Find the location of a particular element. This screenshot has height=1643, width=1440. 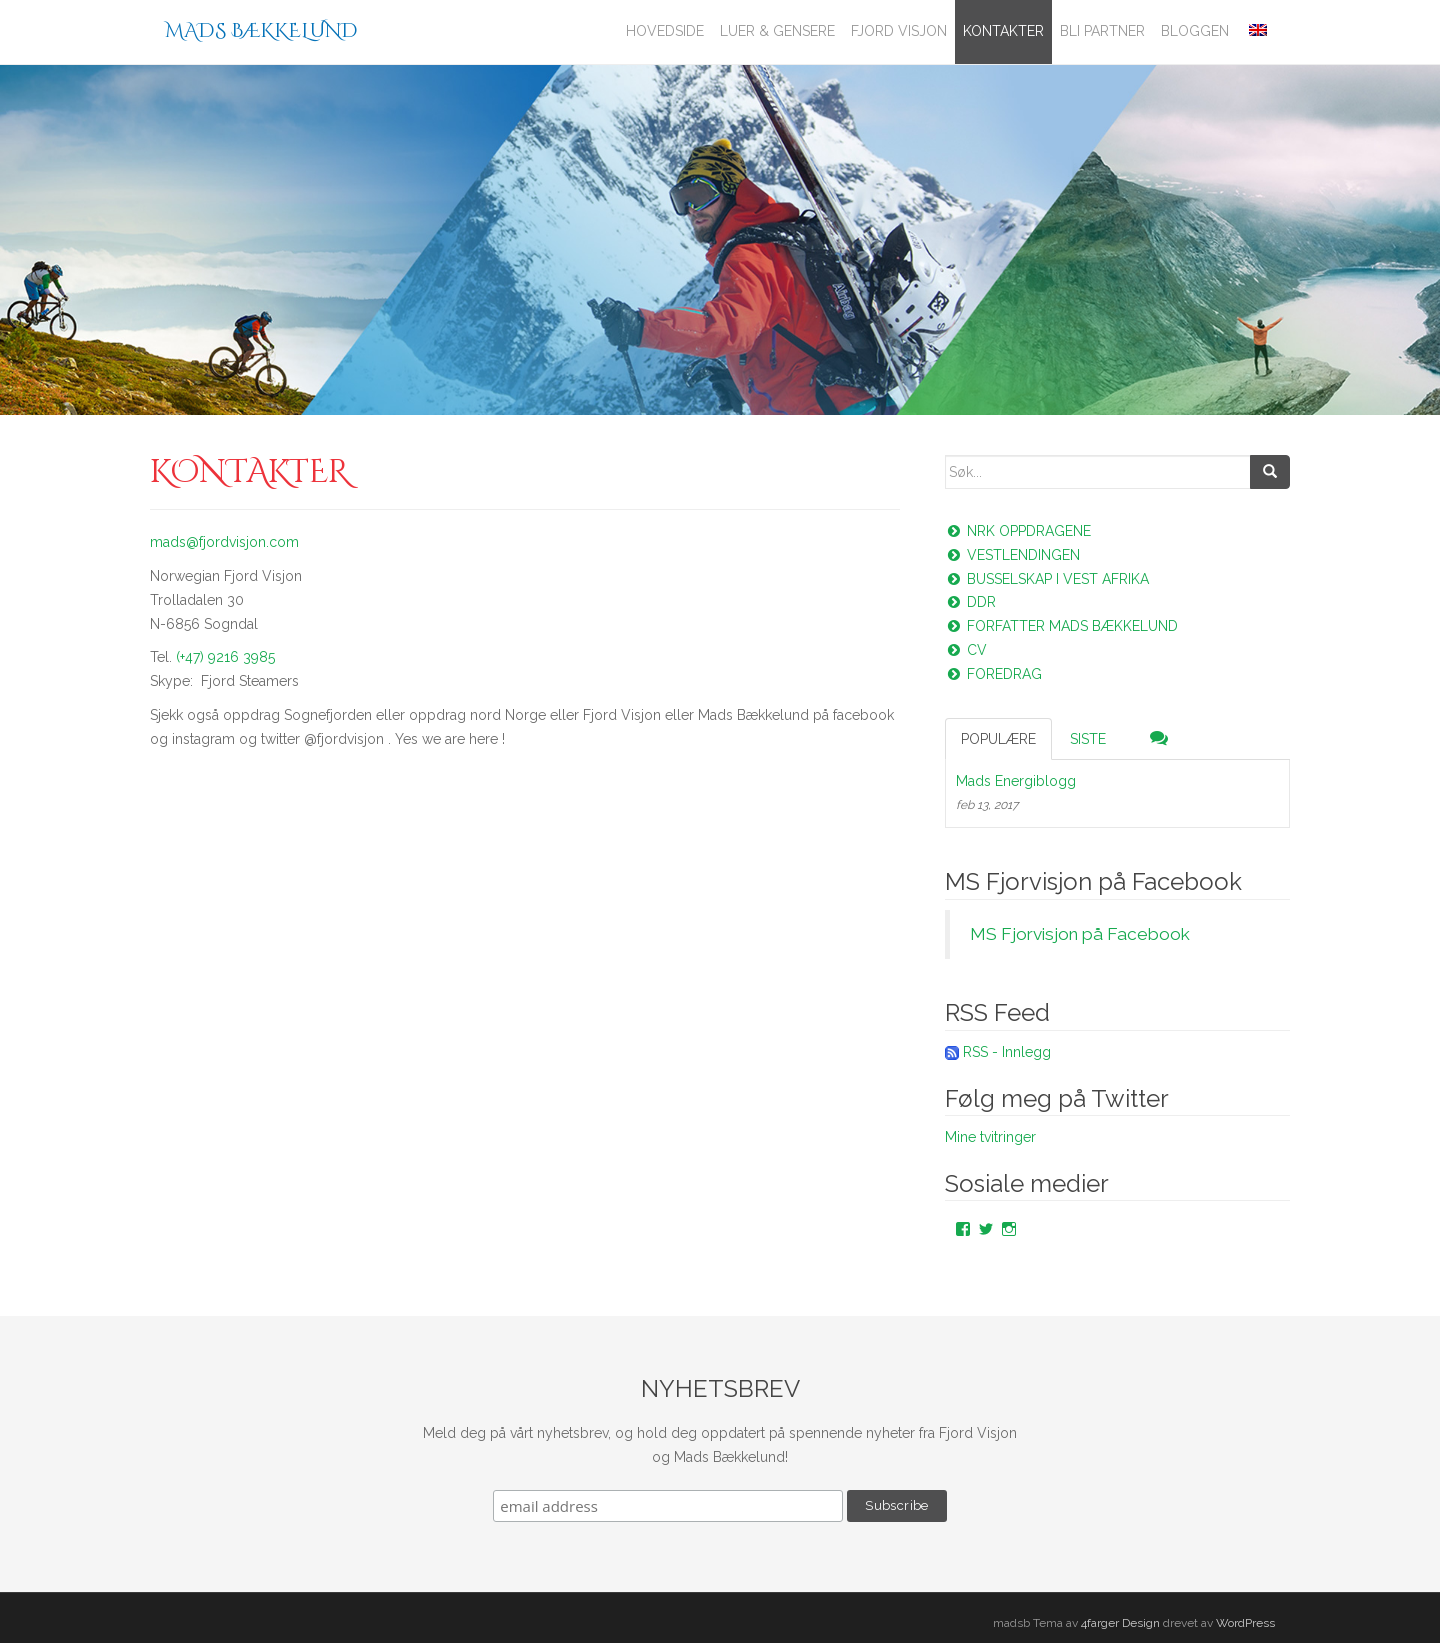

Mads Energiblogg is located at coordinates (1016, 781).